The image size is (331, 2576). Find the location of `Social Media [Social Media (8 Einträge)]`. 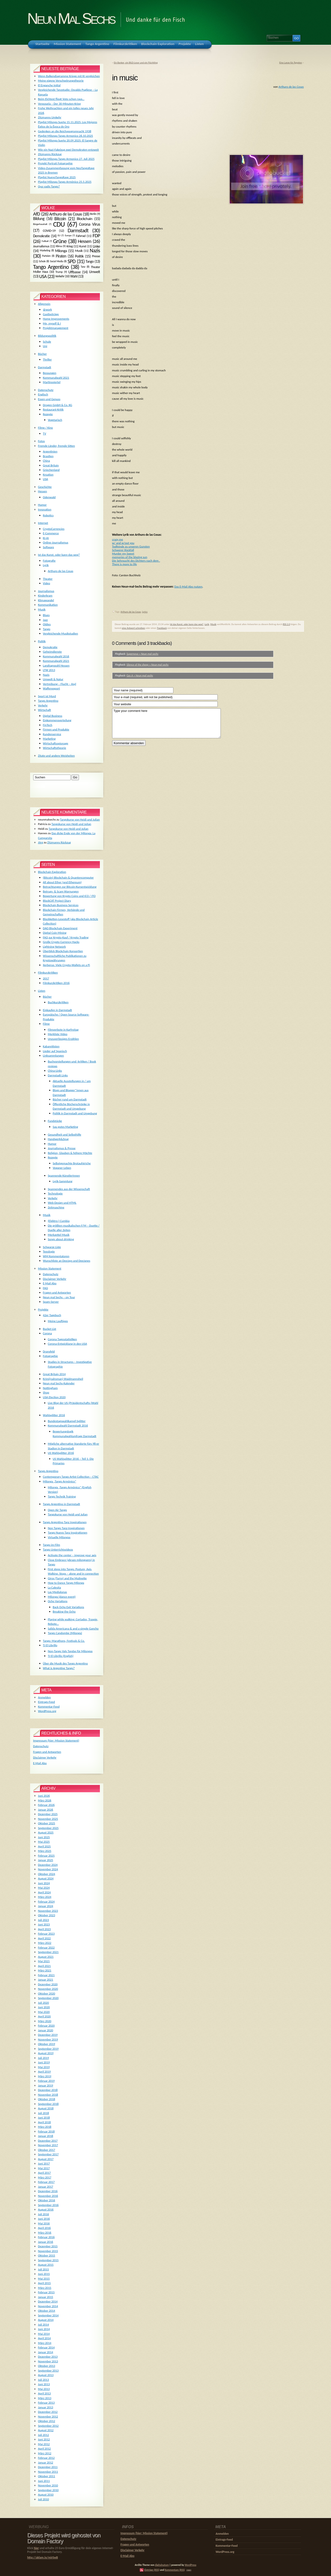

Social Media [Social Media (8 Einträge)] is located at coordinates (58, 261).